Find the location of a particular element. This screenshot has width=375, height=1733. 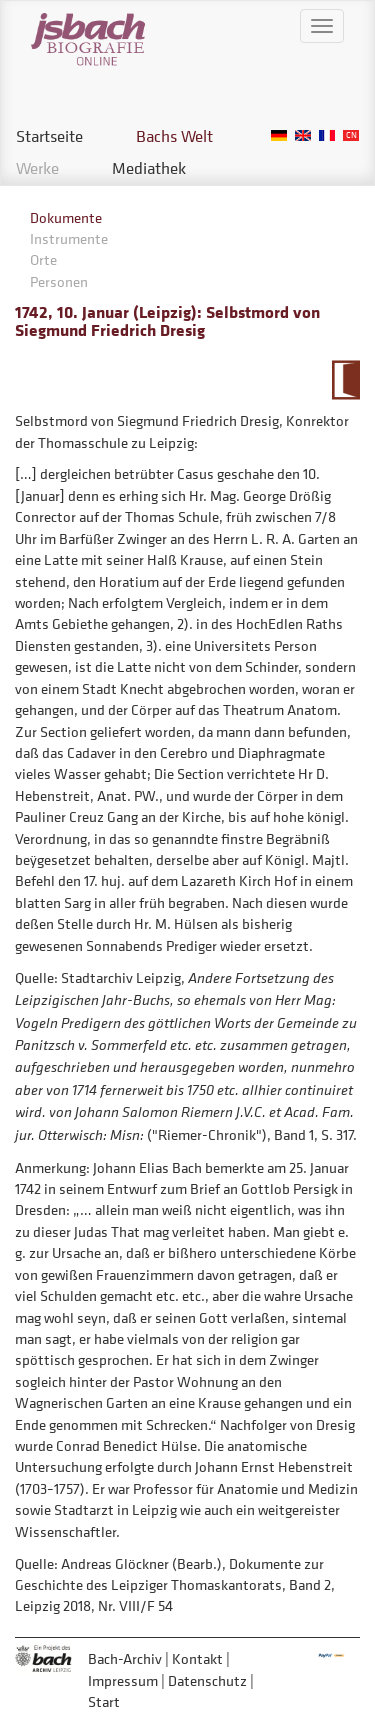

Dokumente is located at coordinates (66, 217).